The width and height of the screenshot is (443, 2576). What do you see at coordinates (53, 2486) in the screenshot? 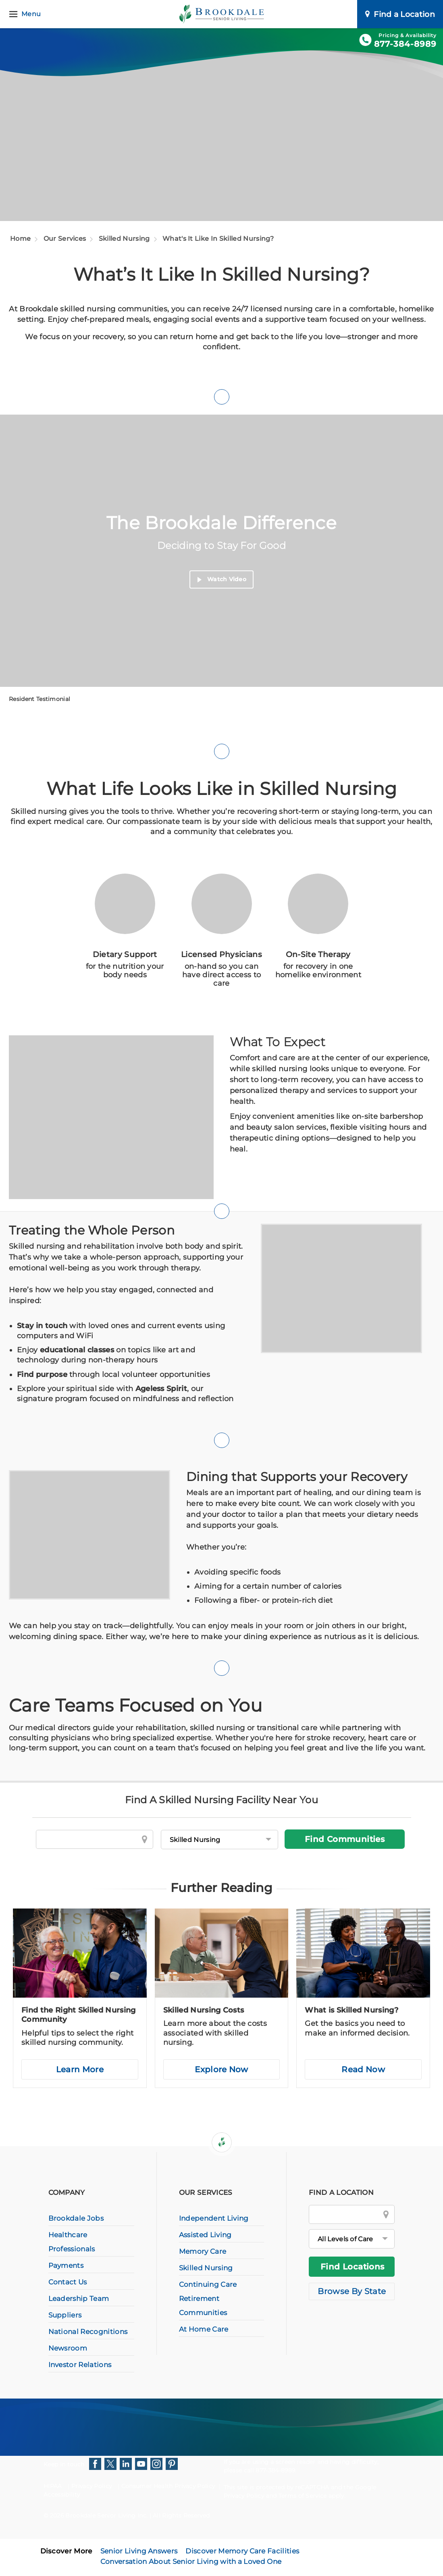
I see `HIPAA` at bounding box center [53, 2486].